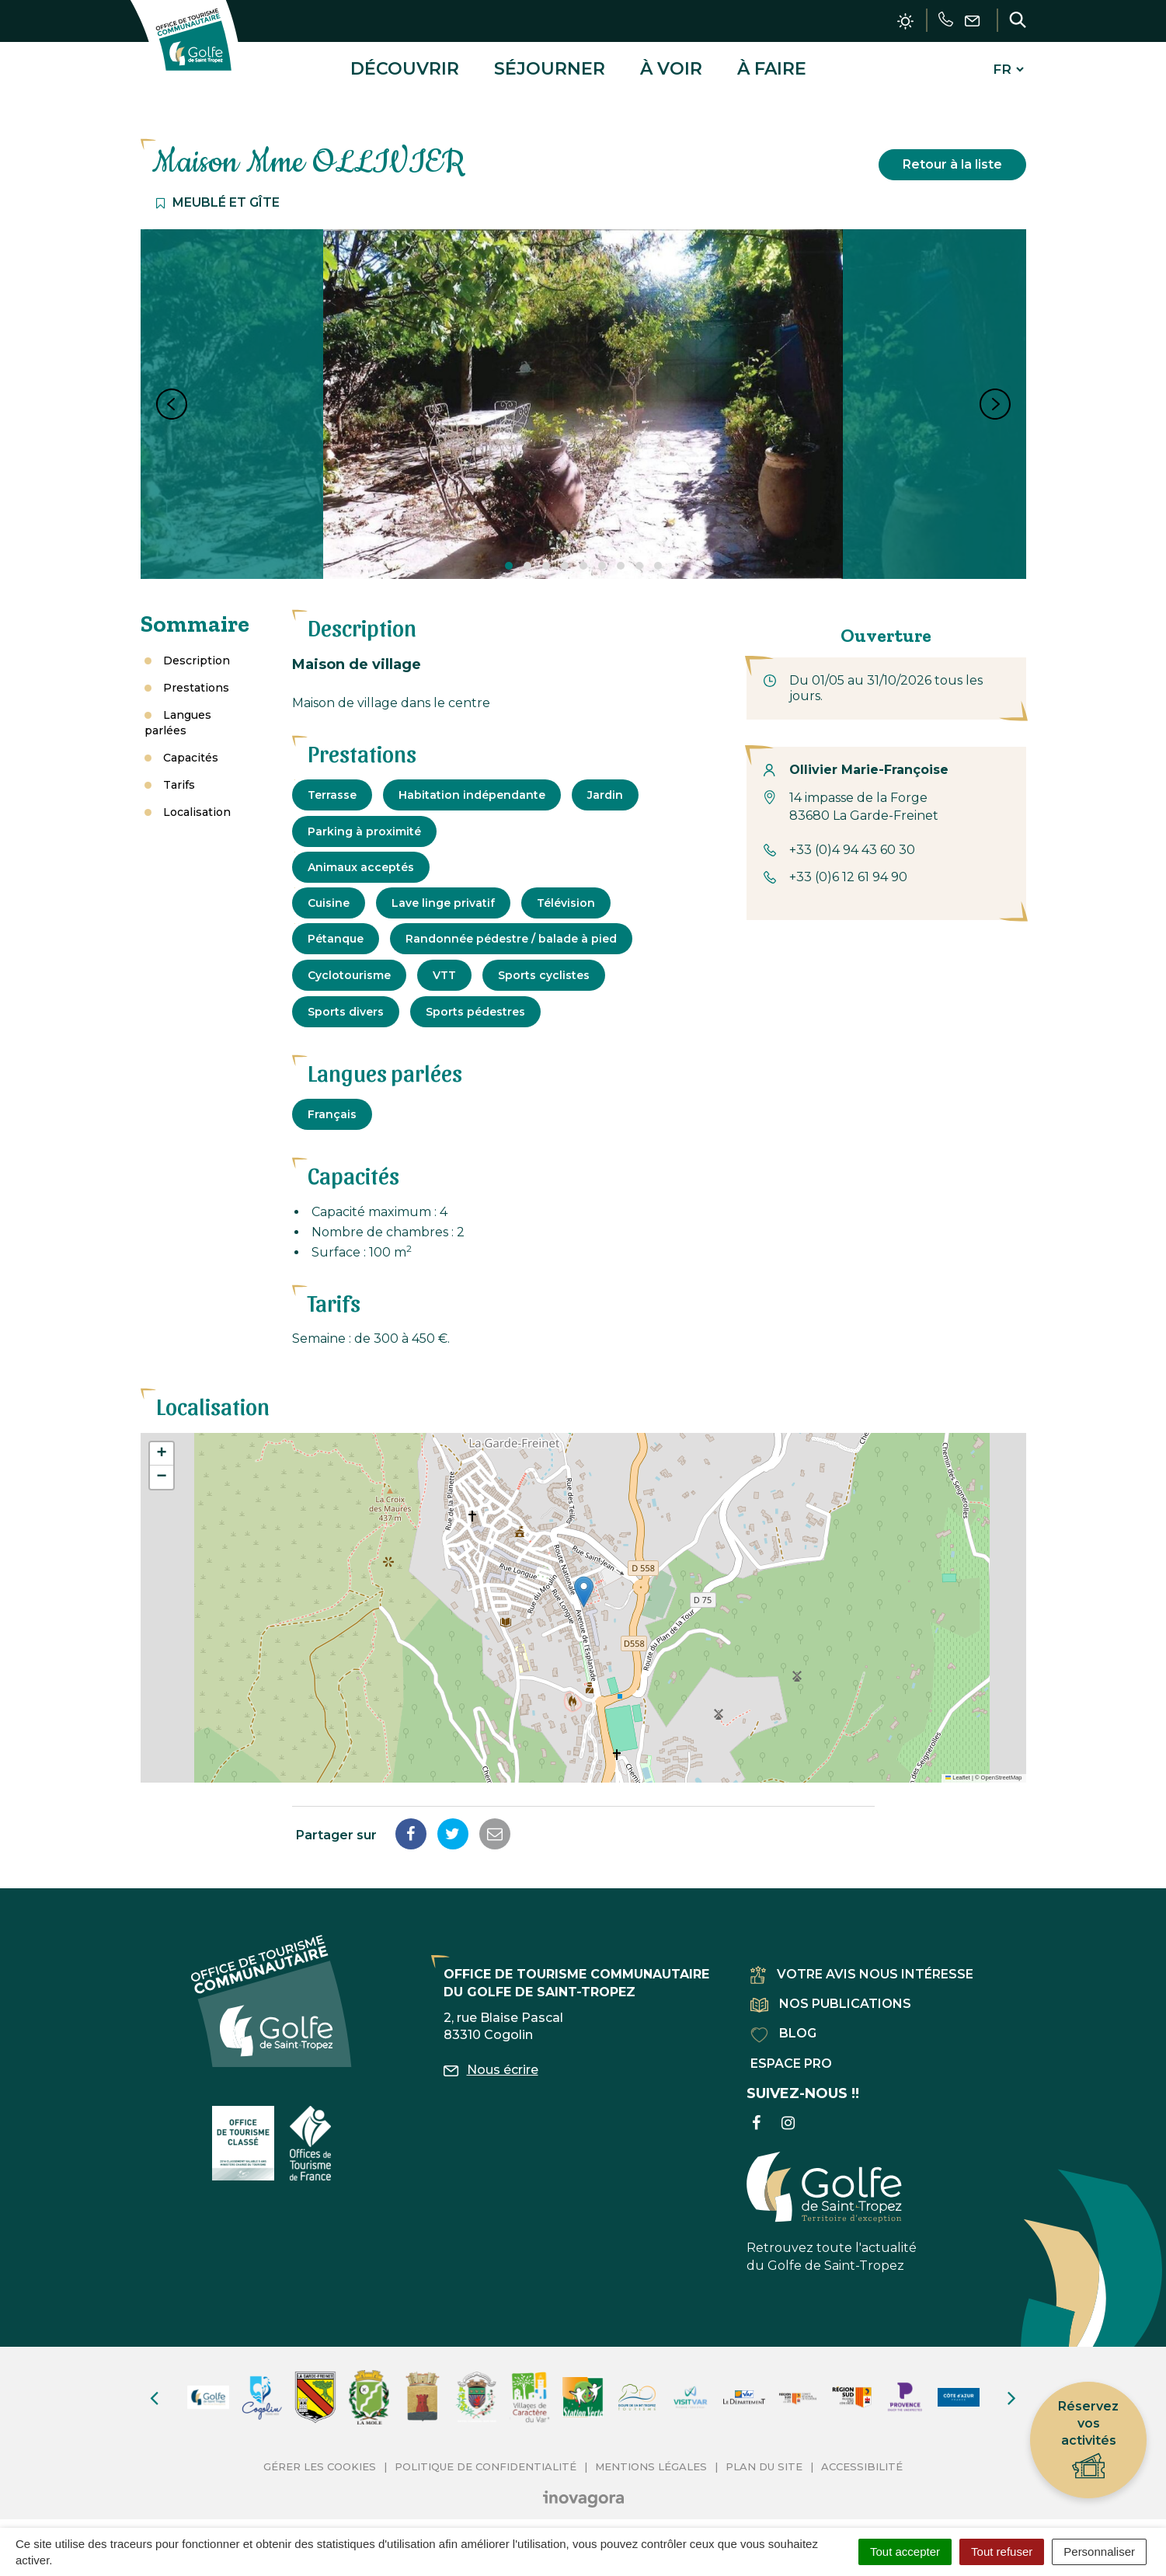 Image resolution: width=1166 pixels, height=2576 pixels. What do you see at coordinates (771, 64) in the screenshot?
I see `À faire` at bounding box center [771, 64].